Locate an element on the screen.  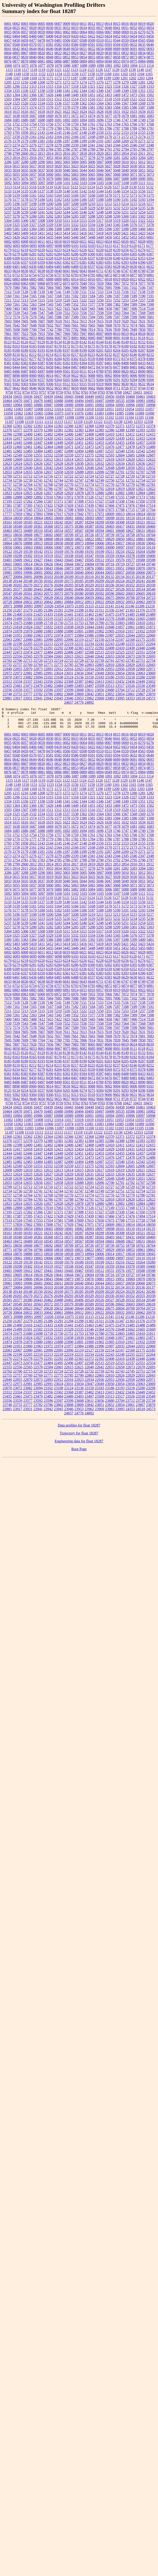
7212 is located at coordinates (16, 300).